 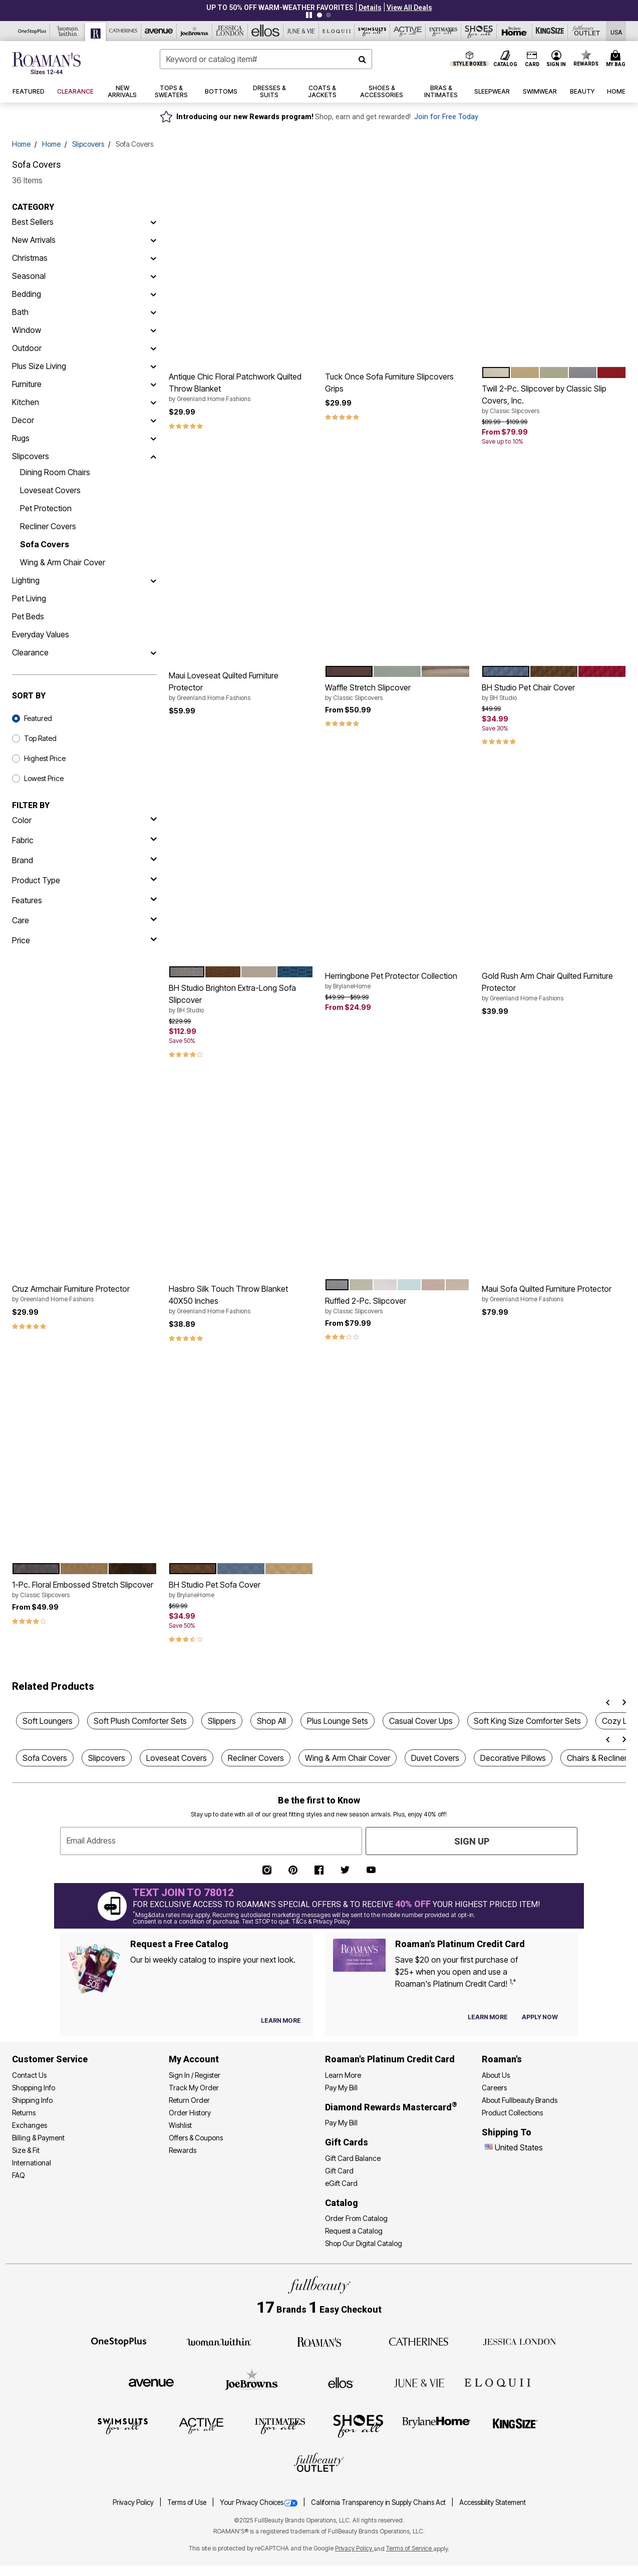 What do you see at coordinates (48, 526) in the screenshot?
I see `Recliner Covers` at bounding box center [48, 526].